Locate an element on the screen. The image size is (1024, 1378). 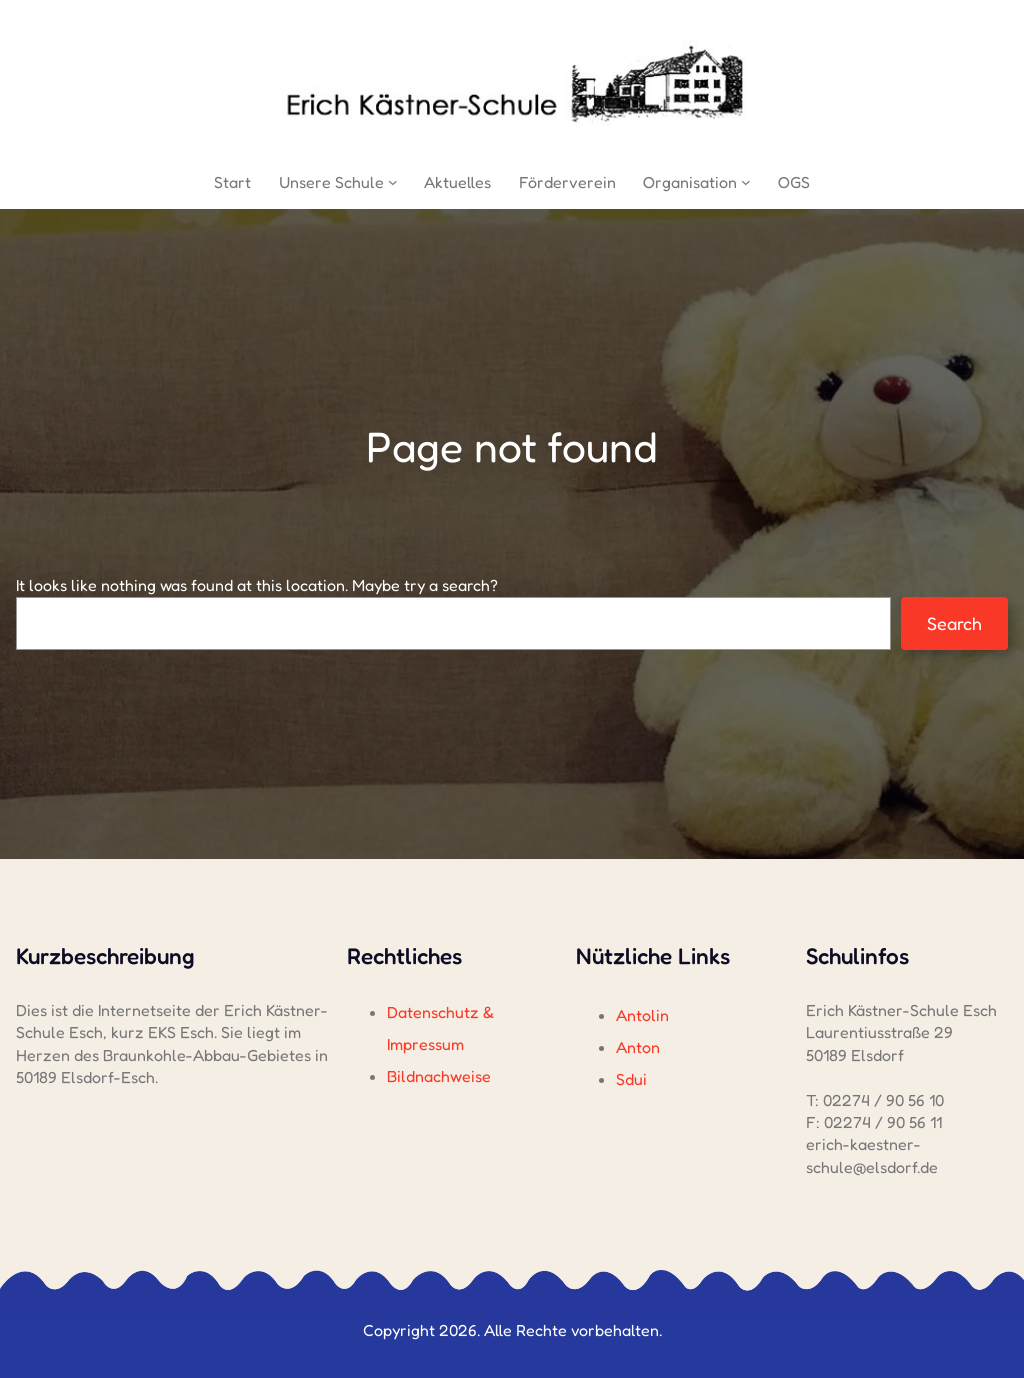
Antolin is located at coordinates (642, 1015).